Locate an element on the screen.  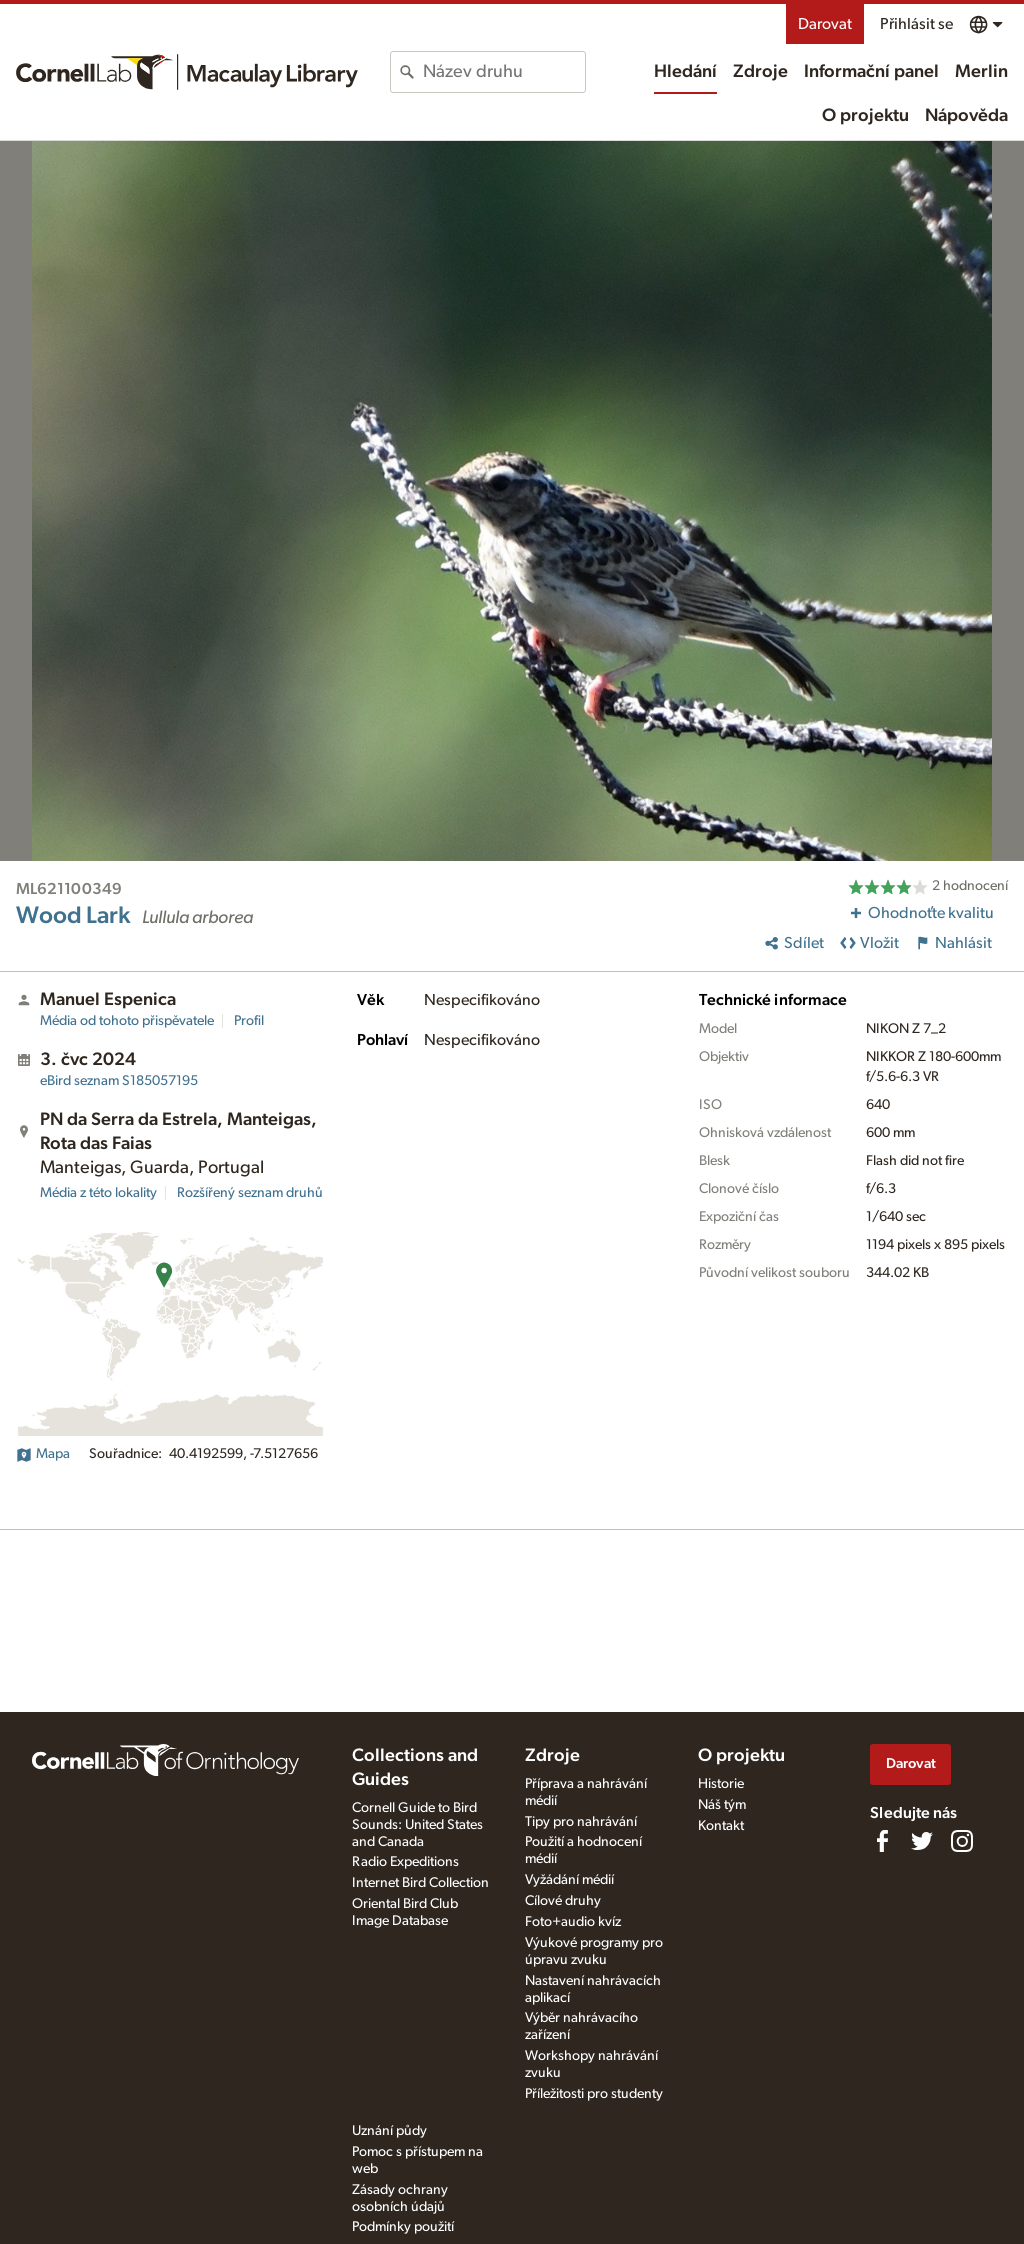
Cílové druhy is located at coordinates (563, 1901).